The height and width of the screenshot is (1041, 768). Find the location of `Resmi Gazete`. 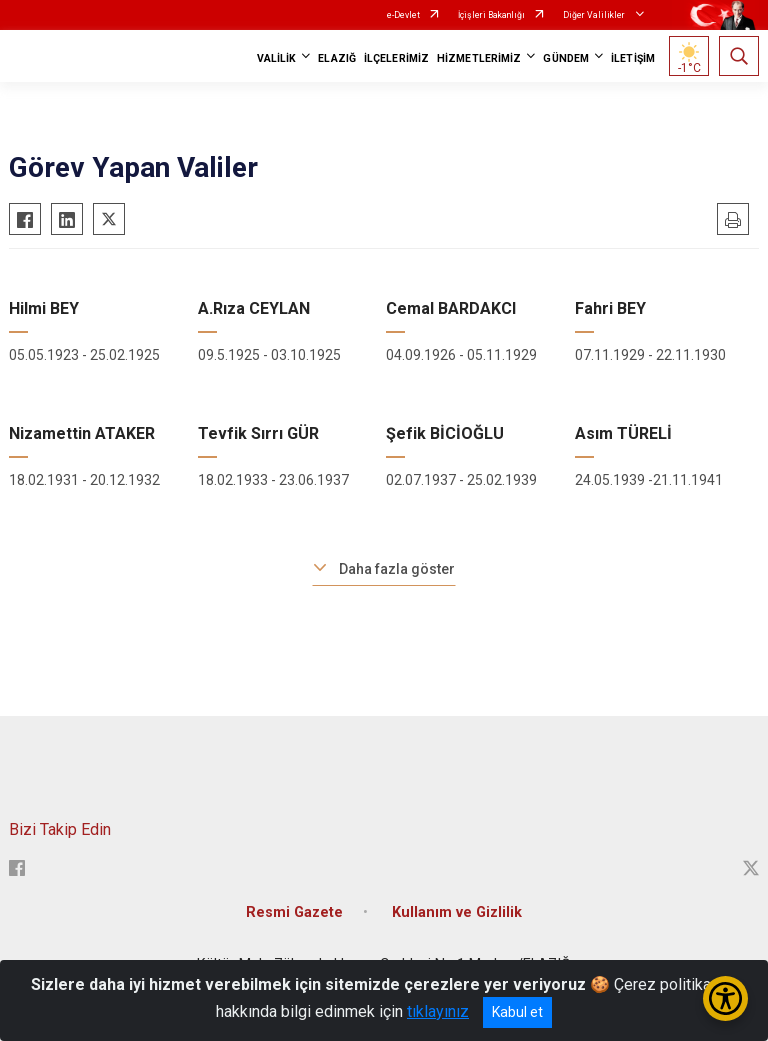

Resmi Gazete is located at coordinates (294, 912).